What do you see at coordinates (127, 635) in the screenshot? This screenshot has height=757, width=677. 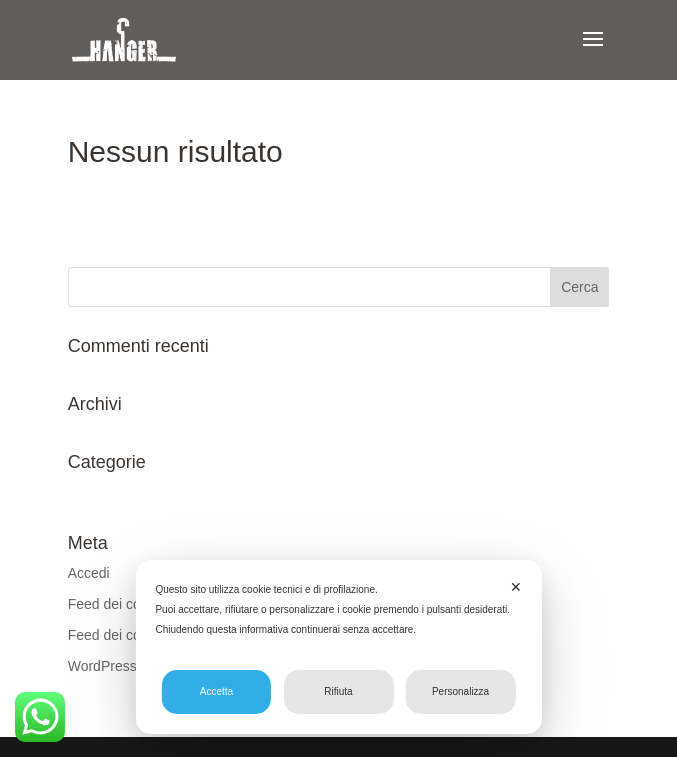 I see `Feed dei commenti` at bounding box center [127, 635].